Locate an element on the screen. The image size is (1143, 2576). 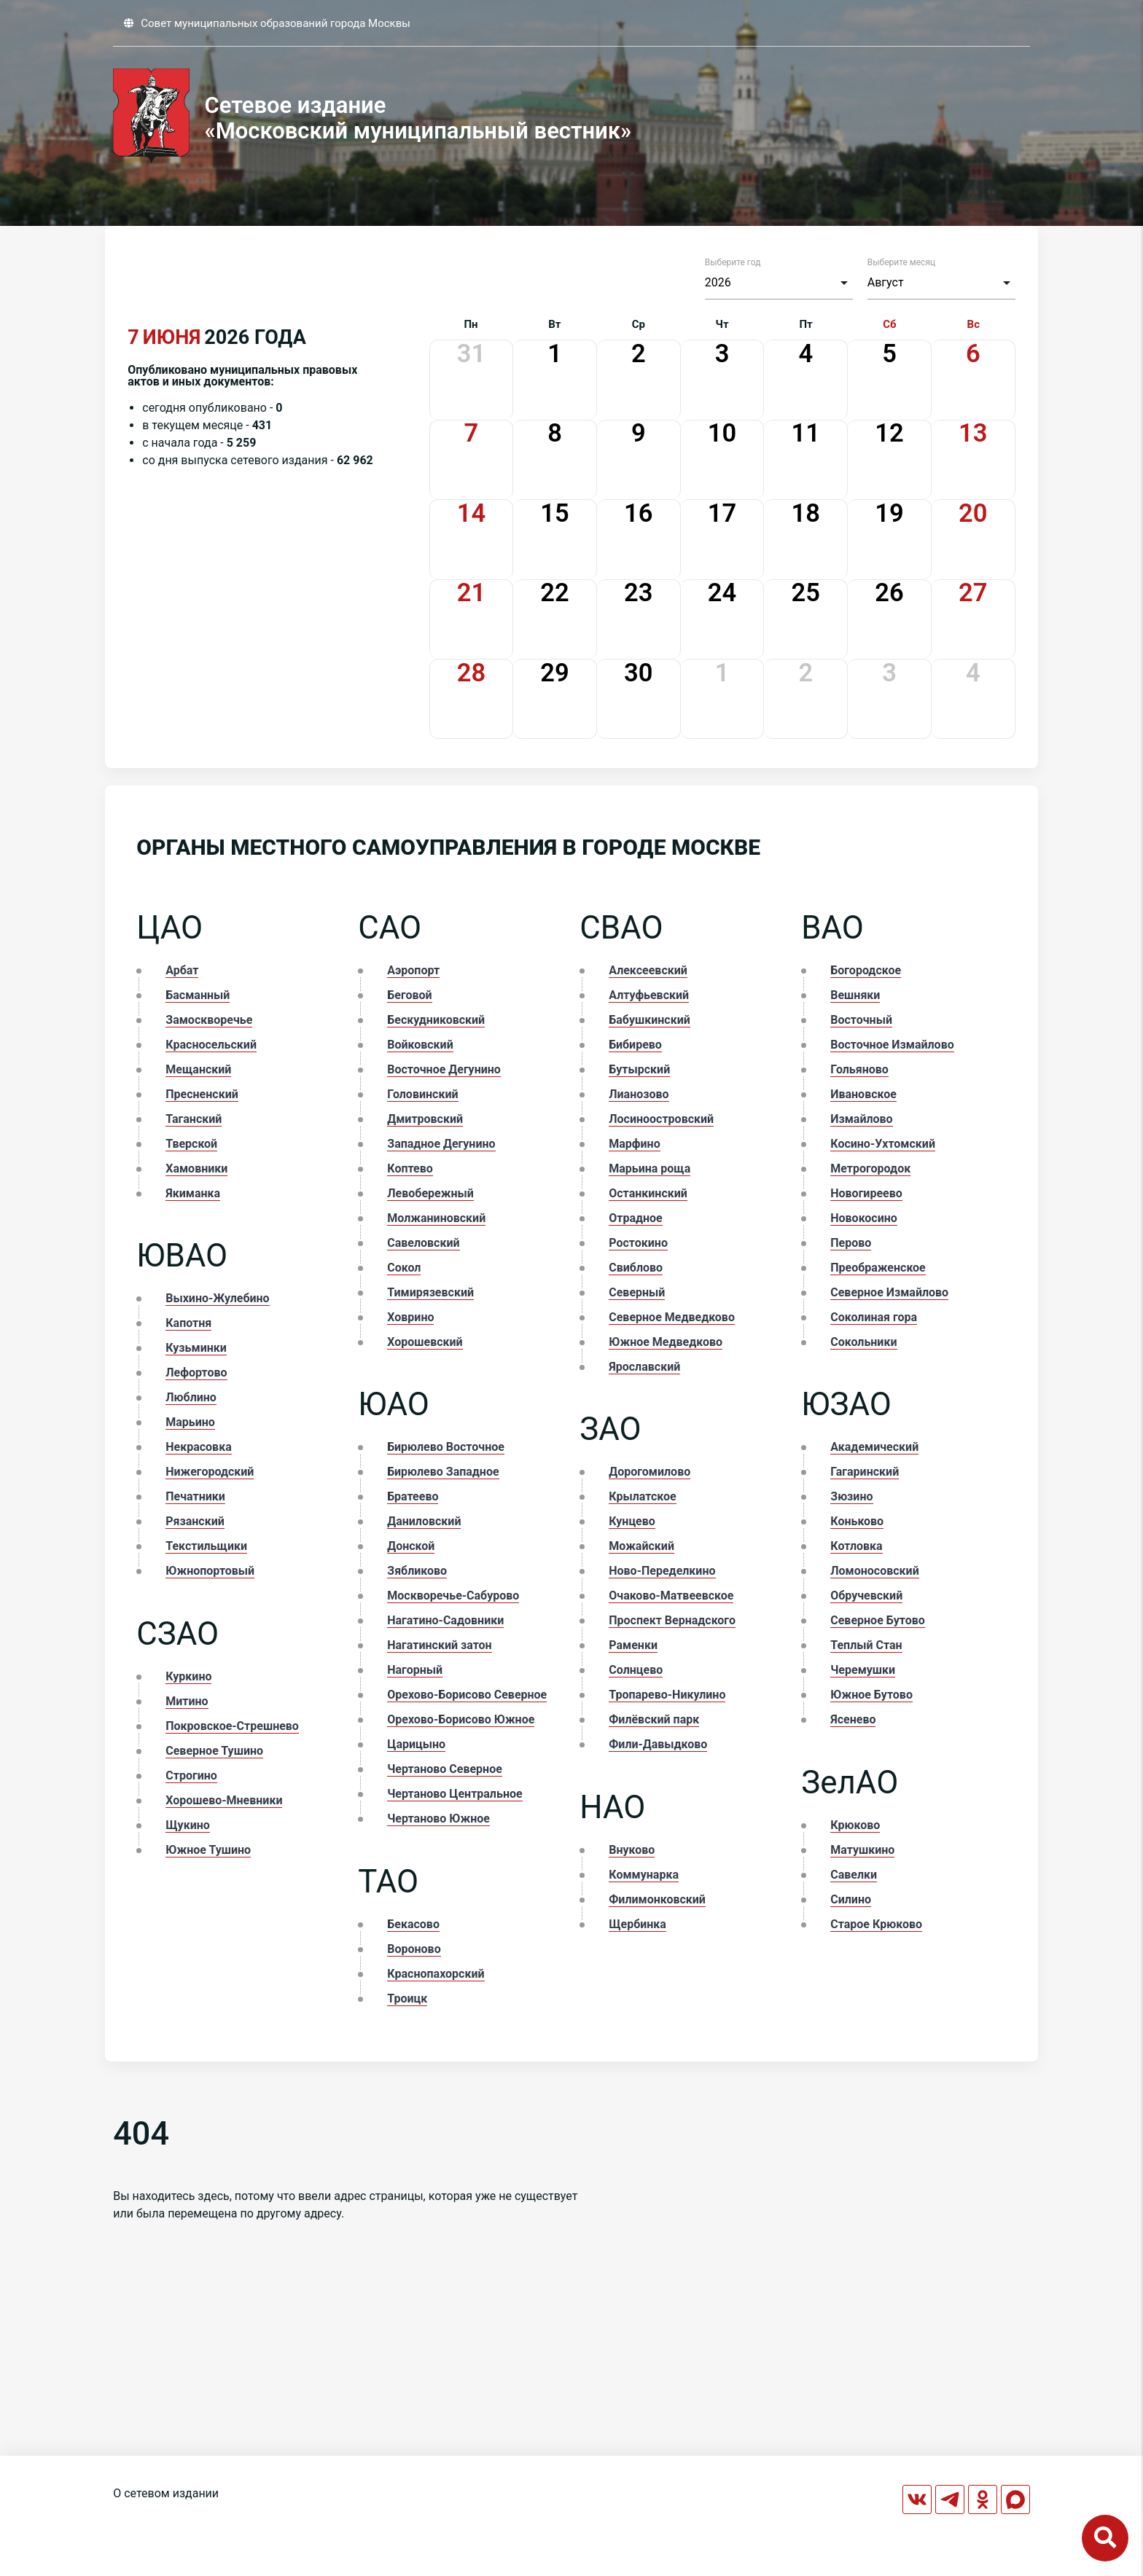
Восточный is located at coordinates (861, 1020).